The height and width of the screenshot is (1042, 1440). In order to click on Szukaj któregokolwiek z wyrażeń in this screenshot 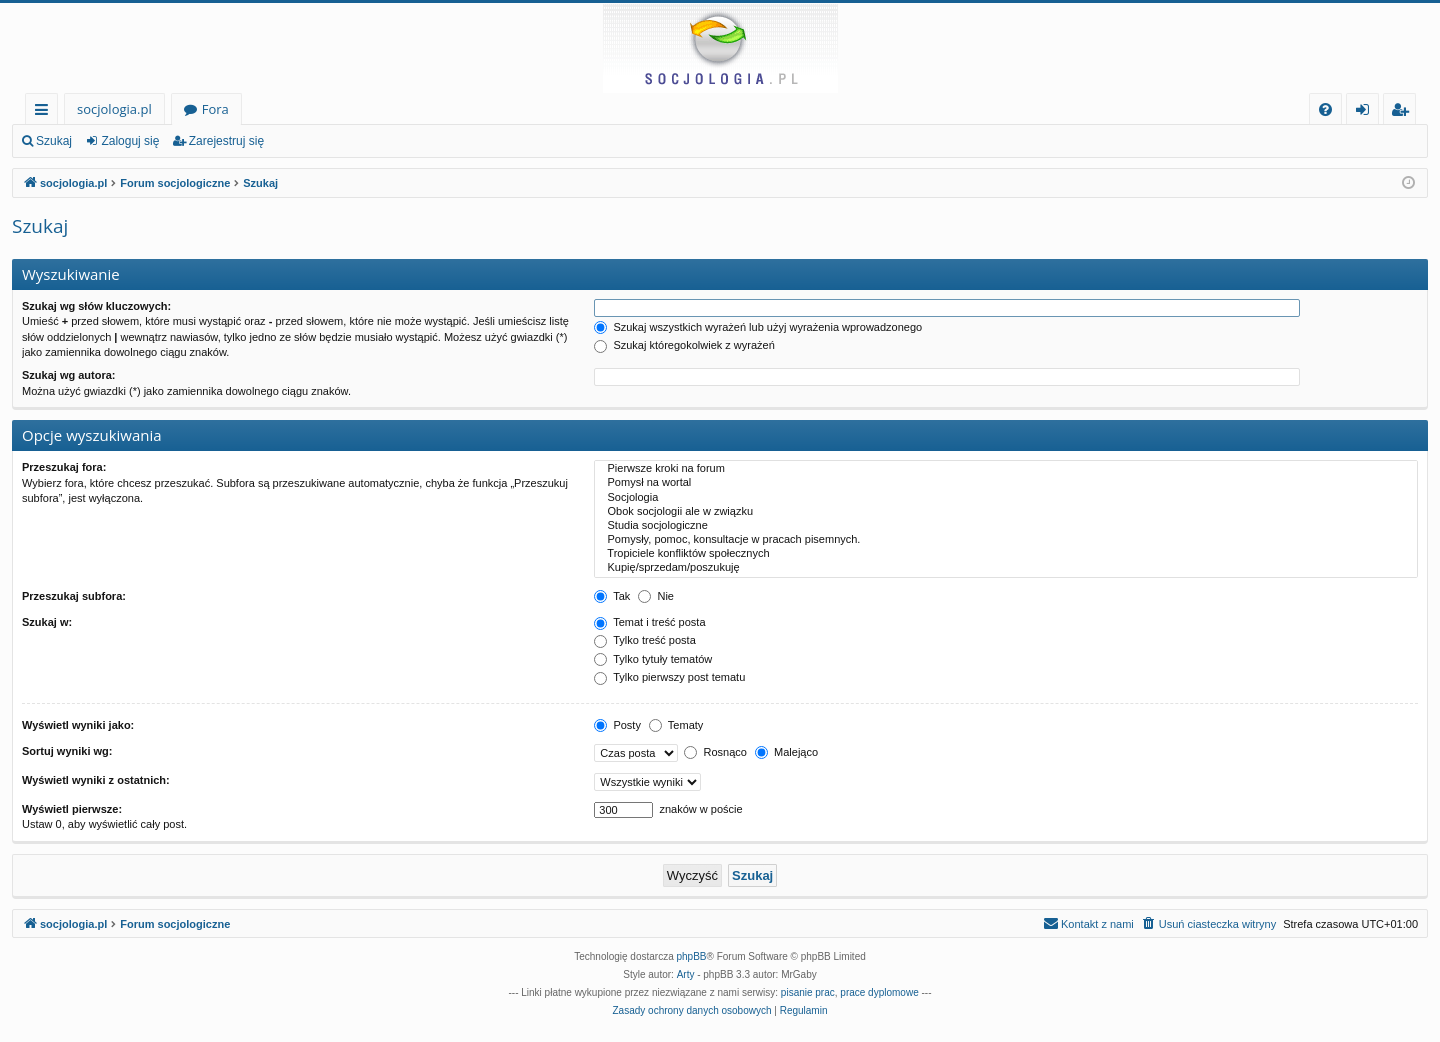, I will do `click(684, 345)`.